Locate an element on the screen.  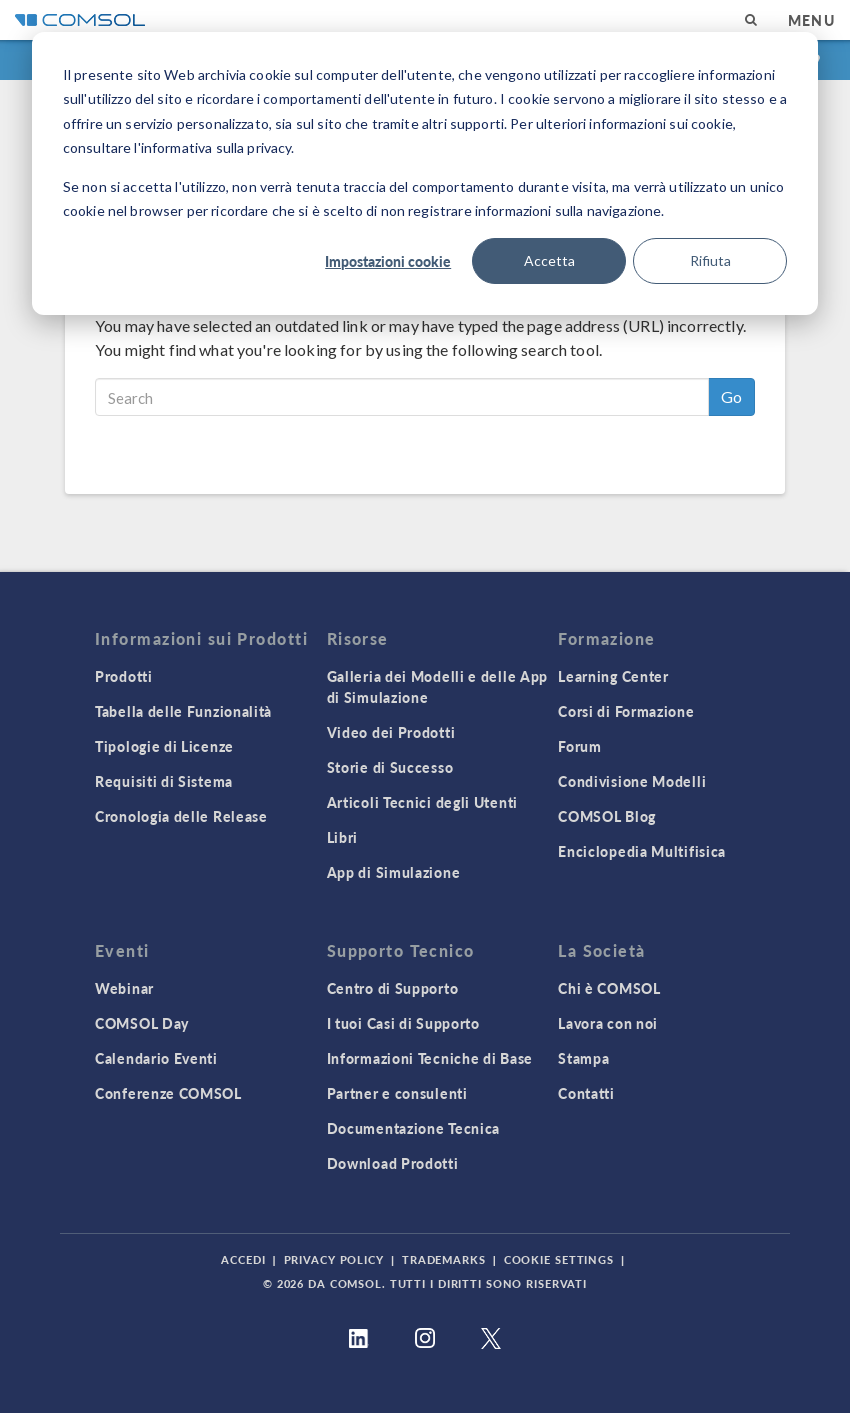
Contatti is located at coordinates (586, 1093).